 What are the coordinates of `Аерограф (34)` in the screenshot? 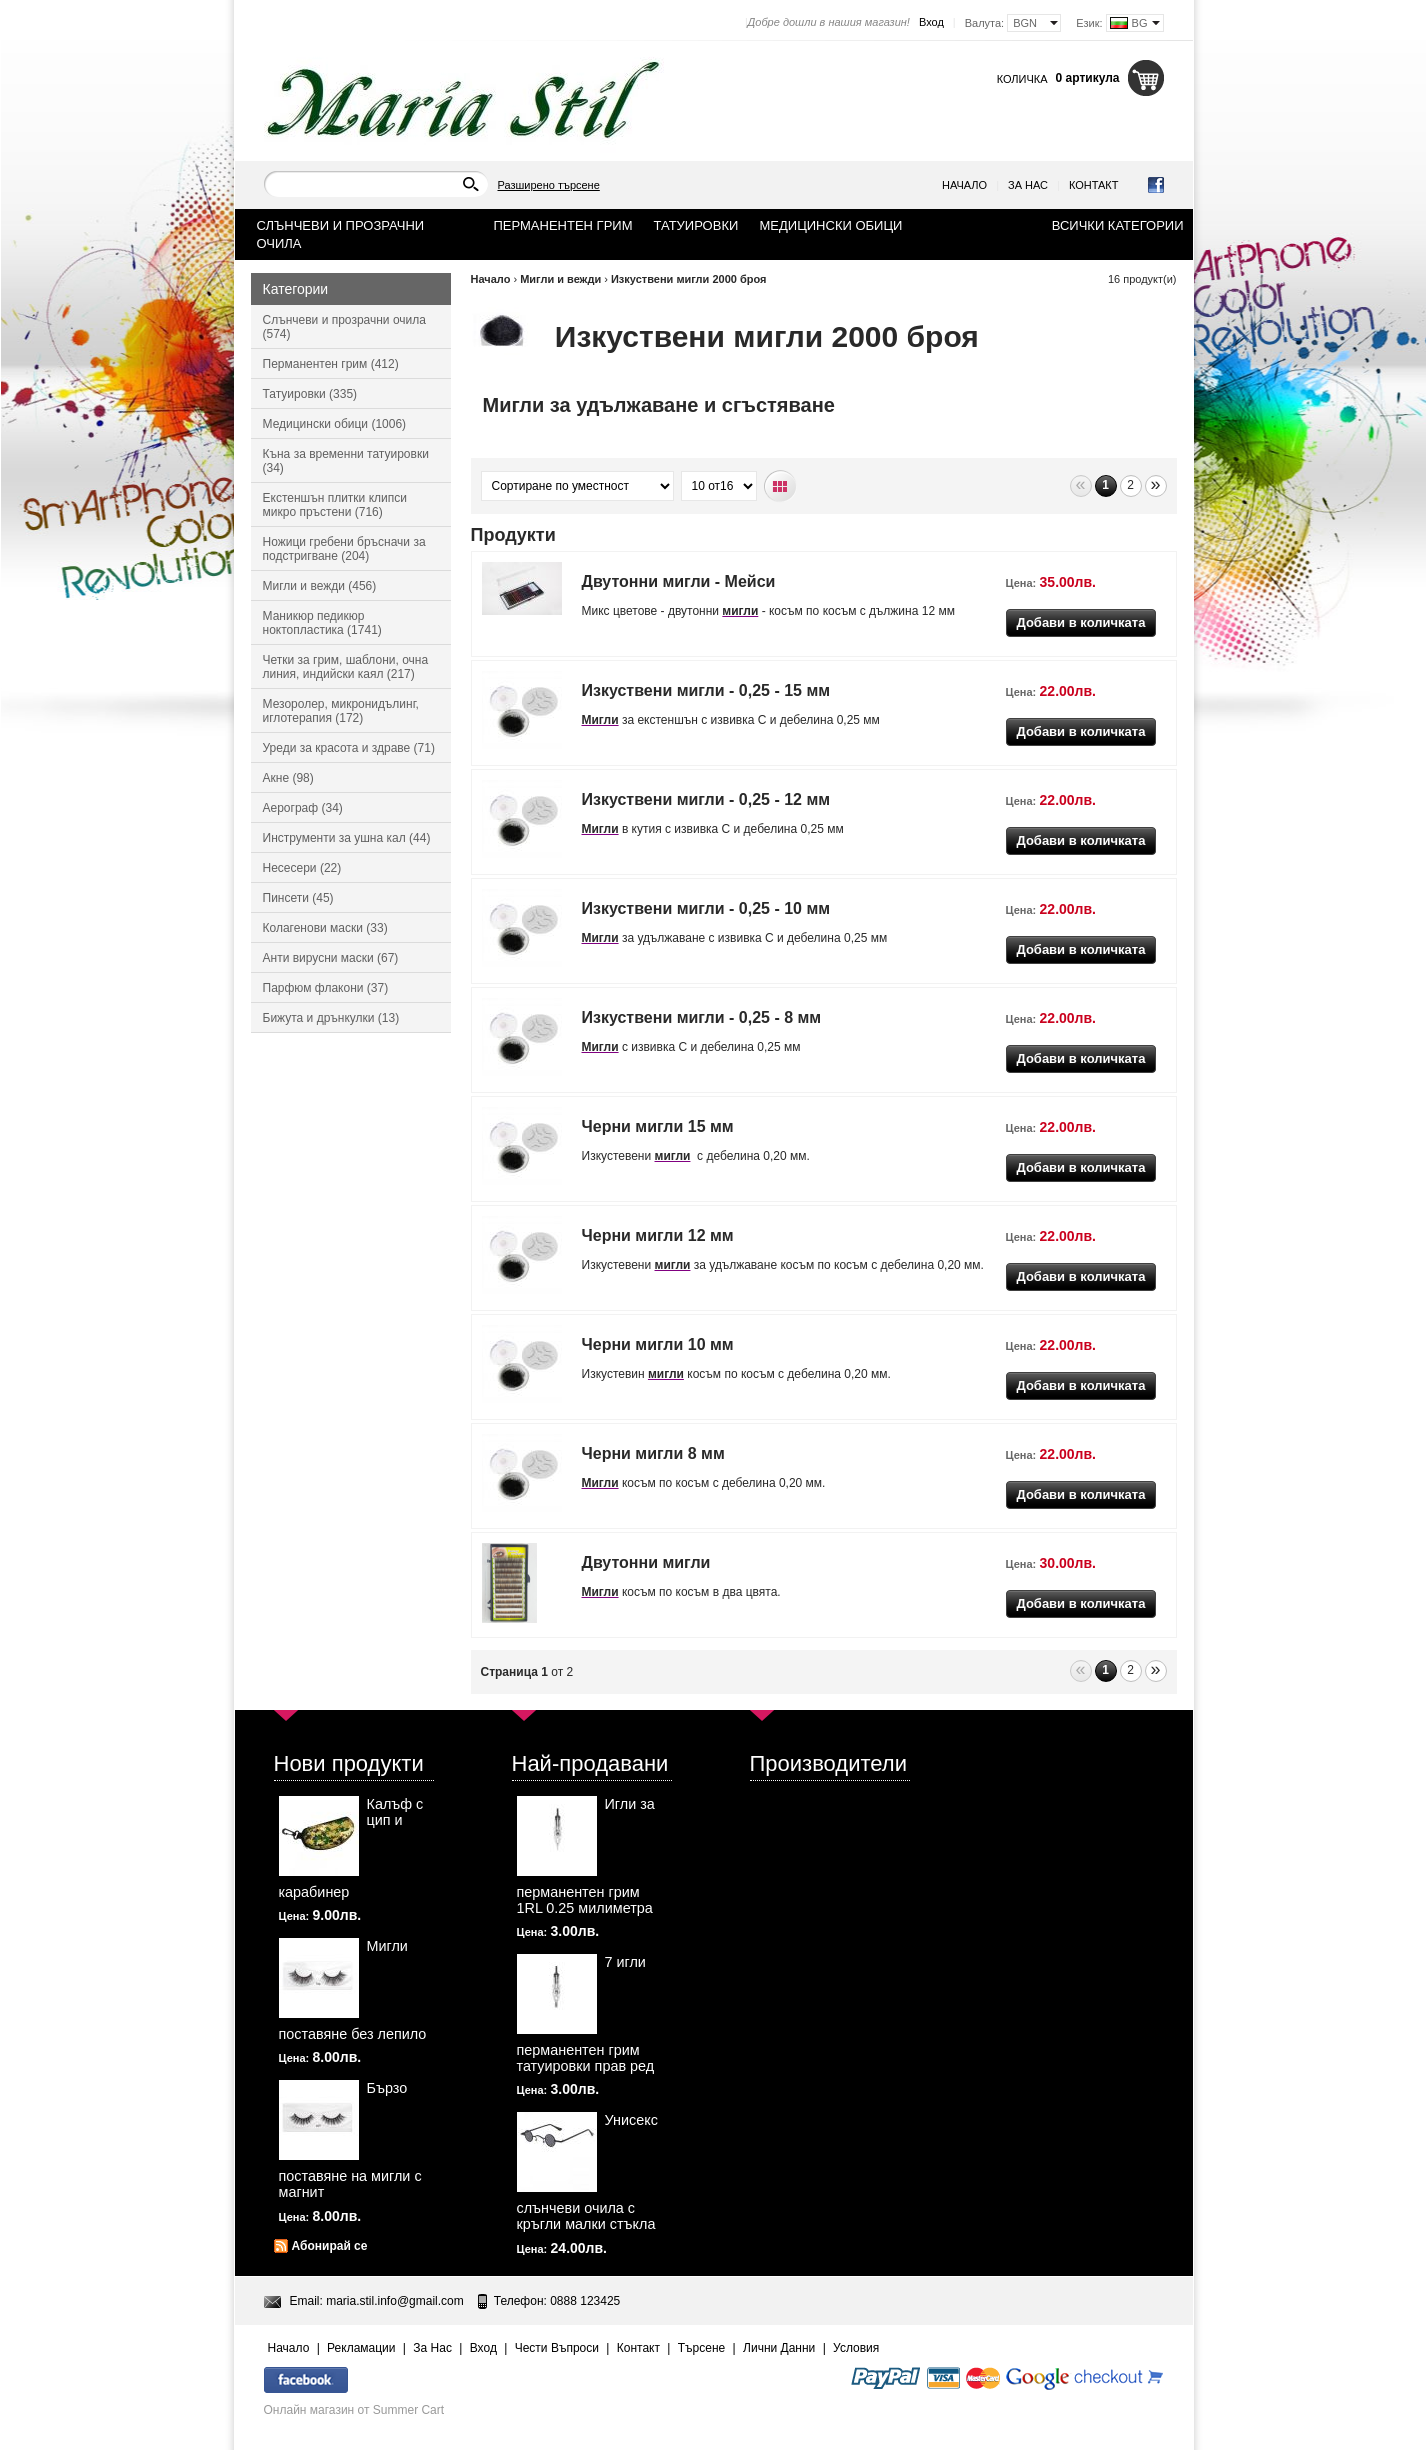 It's located at (303, 808).